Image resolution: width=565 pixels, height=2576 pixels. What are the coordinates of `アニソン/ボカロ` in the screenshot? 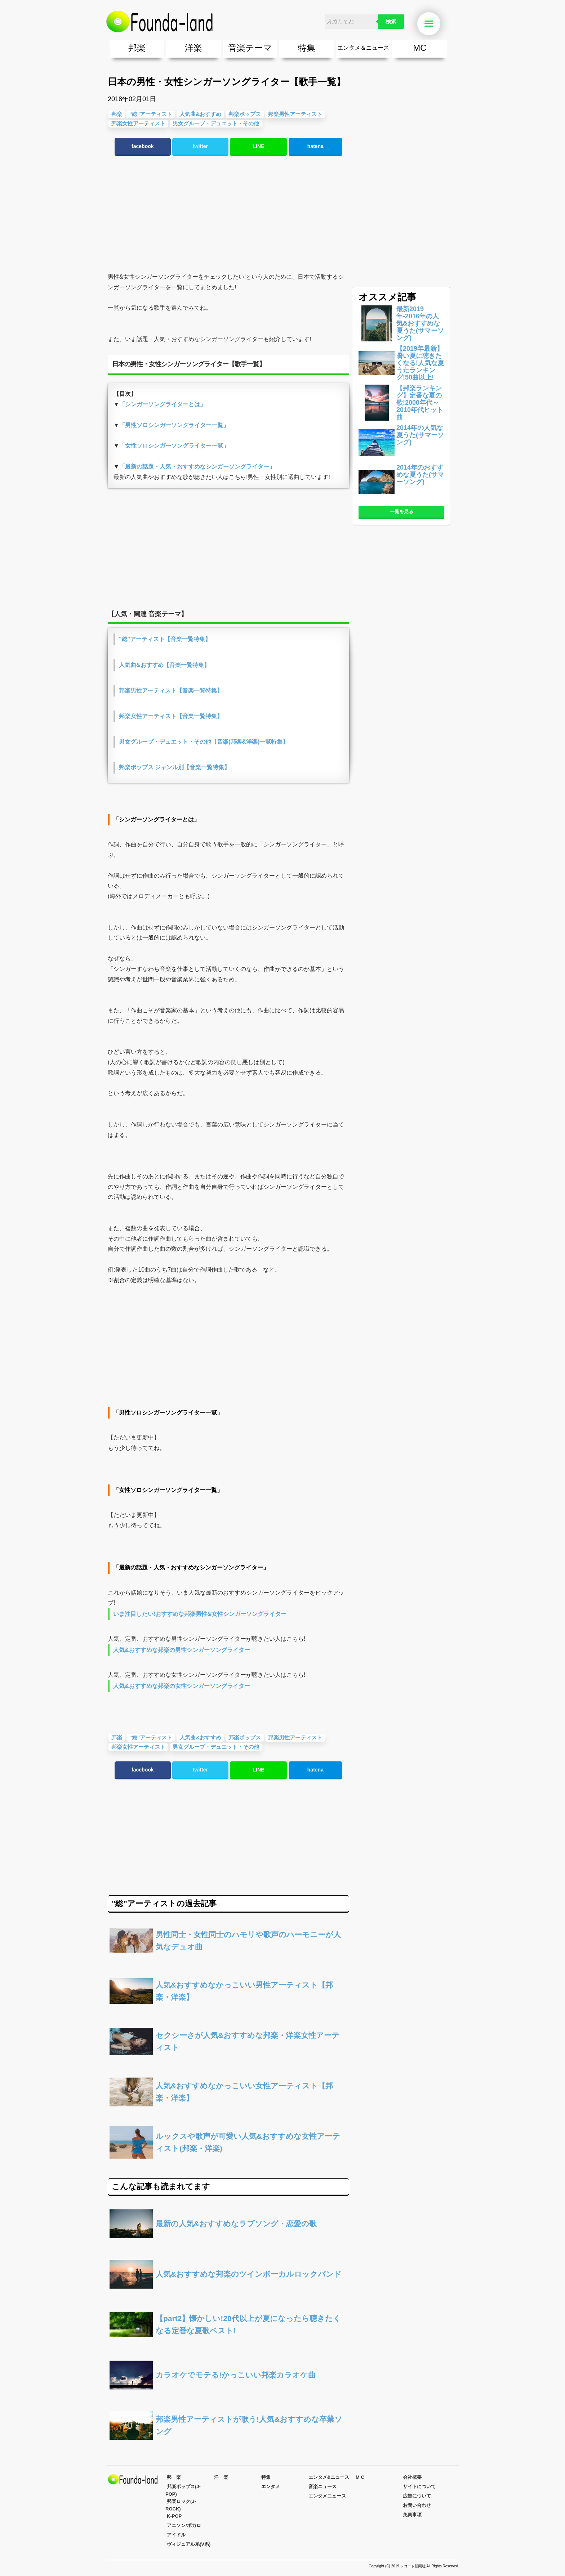 It's located at (184, 2525).